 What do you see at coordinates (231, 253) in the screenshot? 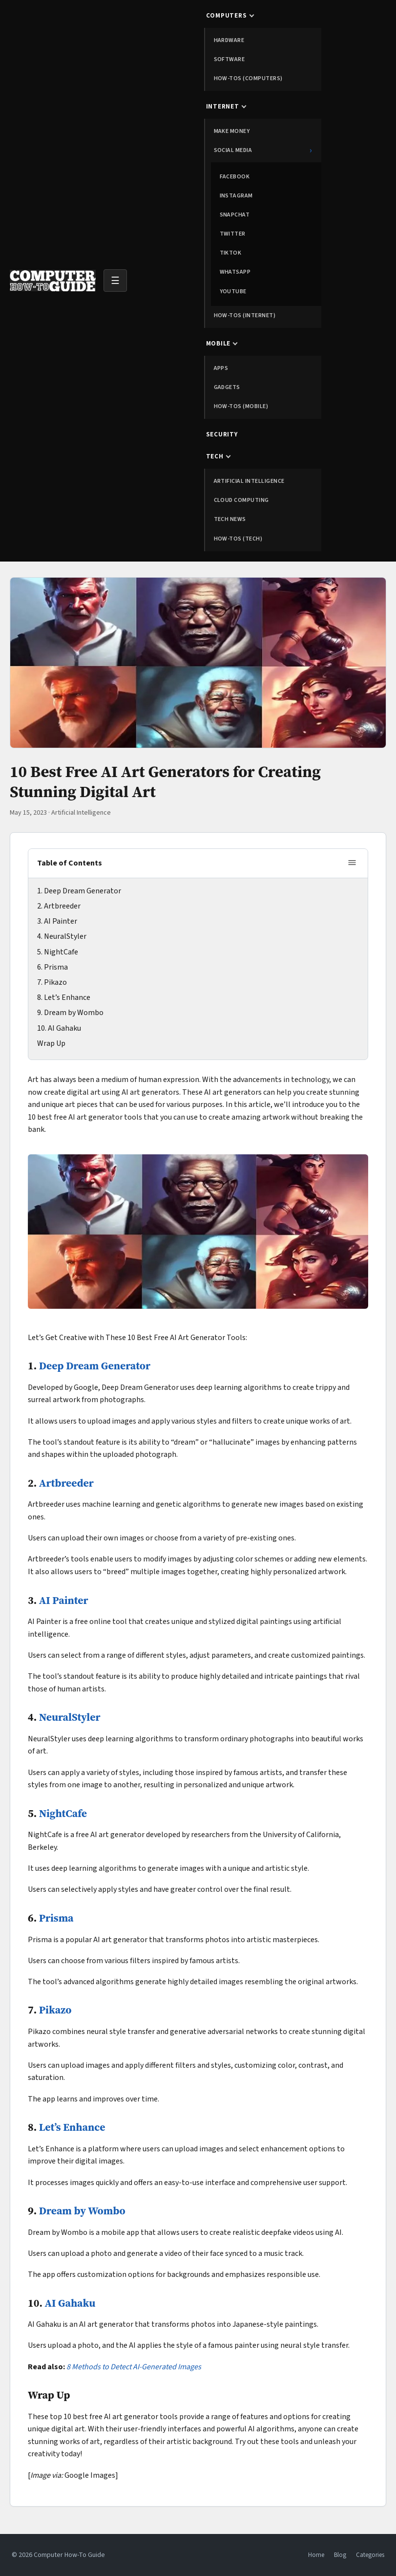
I see `TikTok [menuitem]` at bounding box center [231, 253].